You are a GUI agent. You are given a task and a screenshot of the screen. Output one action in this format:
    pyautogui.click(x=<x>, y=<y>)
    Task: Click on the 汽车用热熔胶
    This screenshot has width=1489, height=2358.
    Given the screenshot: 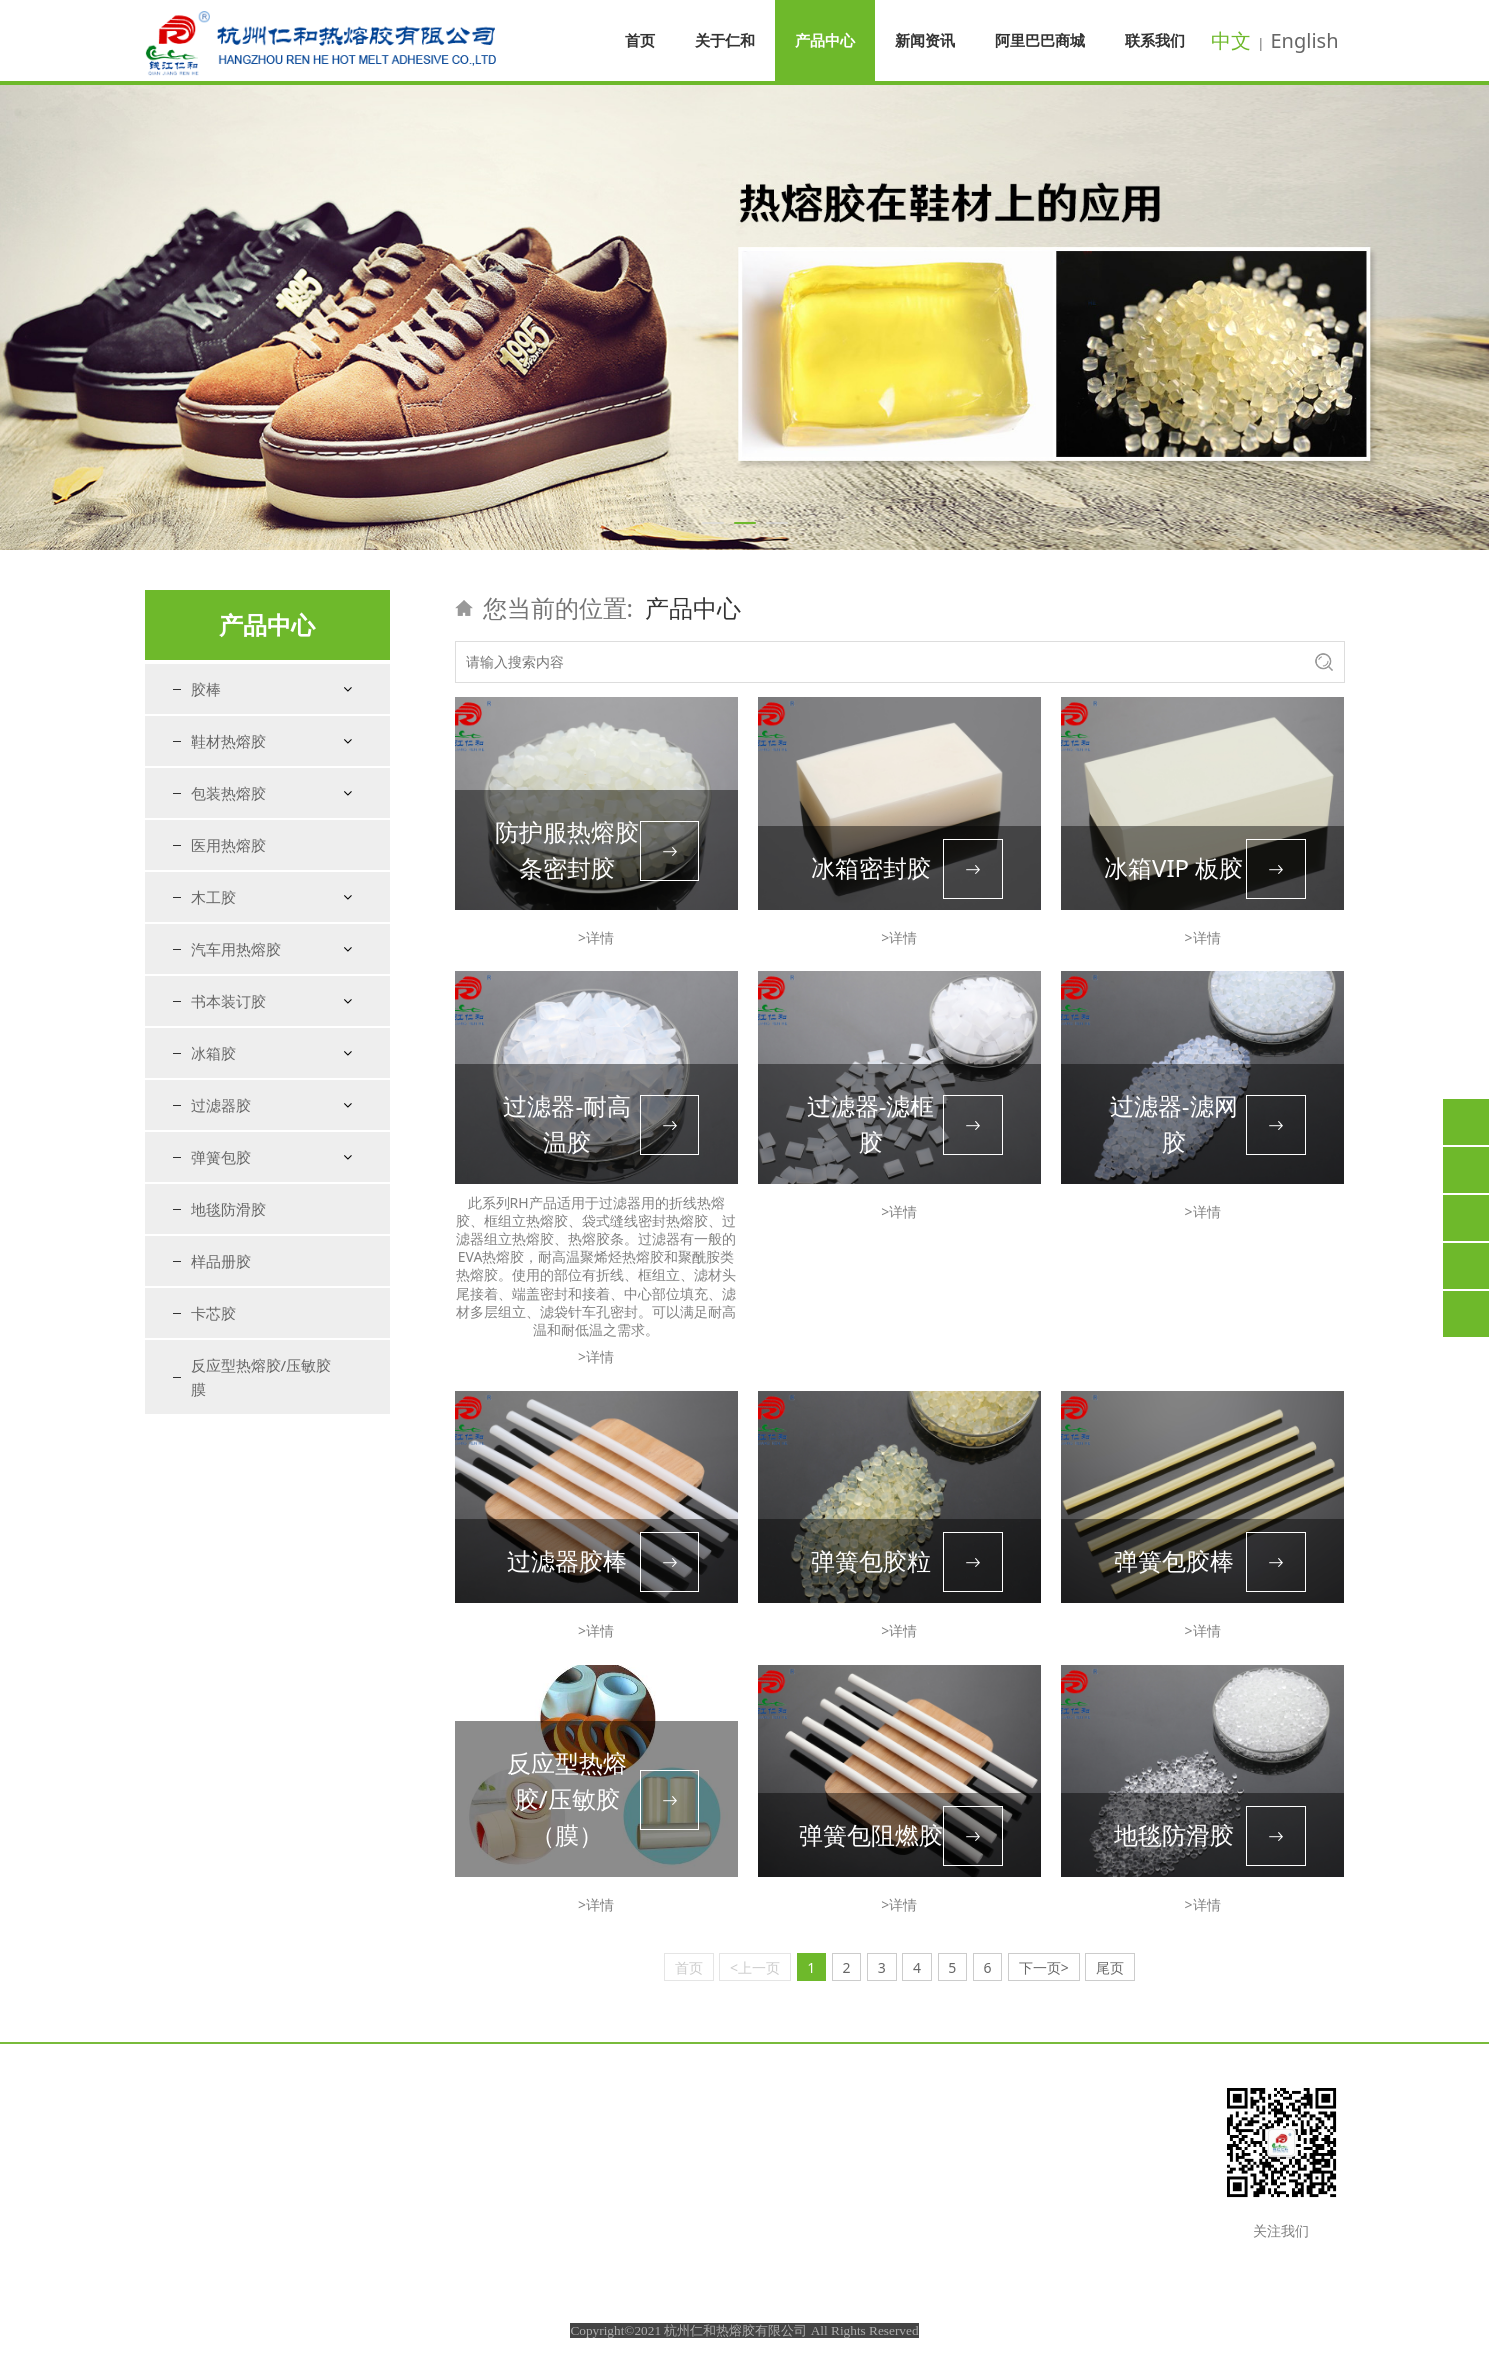 What is the action you would take?
    pyautogui.click(x=236, y=949)
    